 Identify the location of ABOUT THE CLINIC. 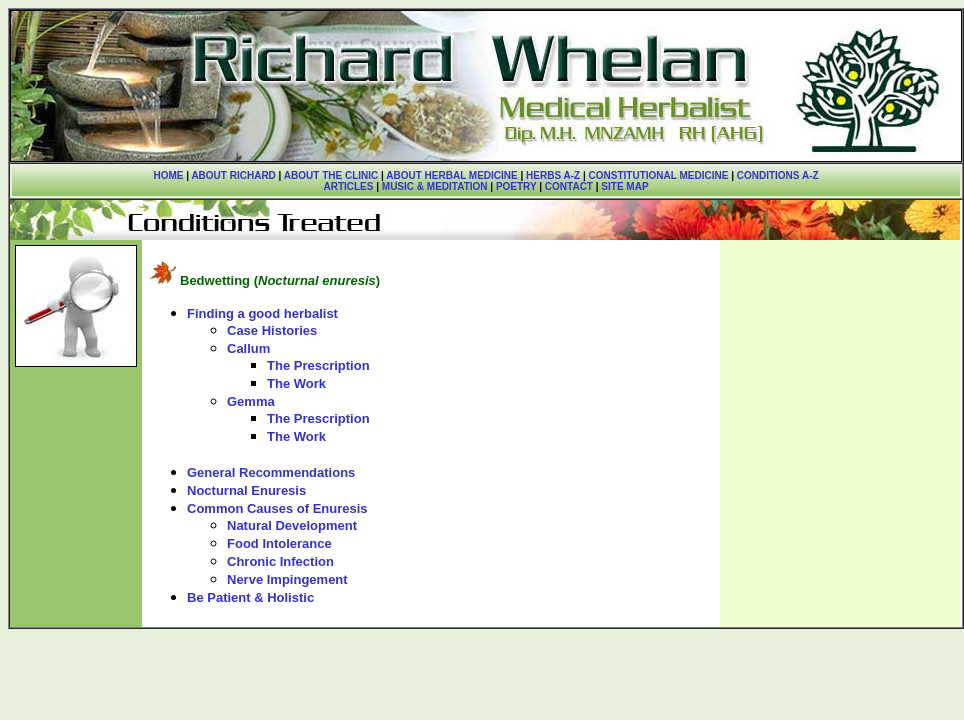
(331, 175).